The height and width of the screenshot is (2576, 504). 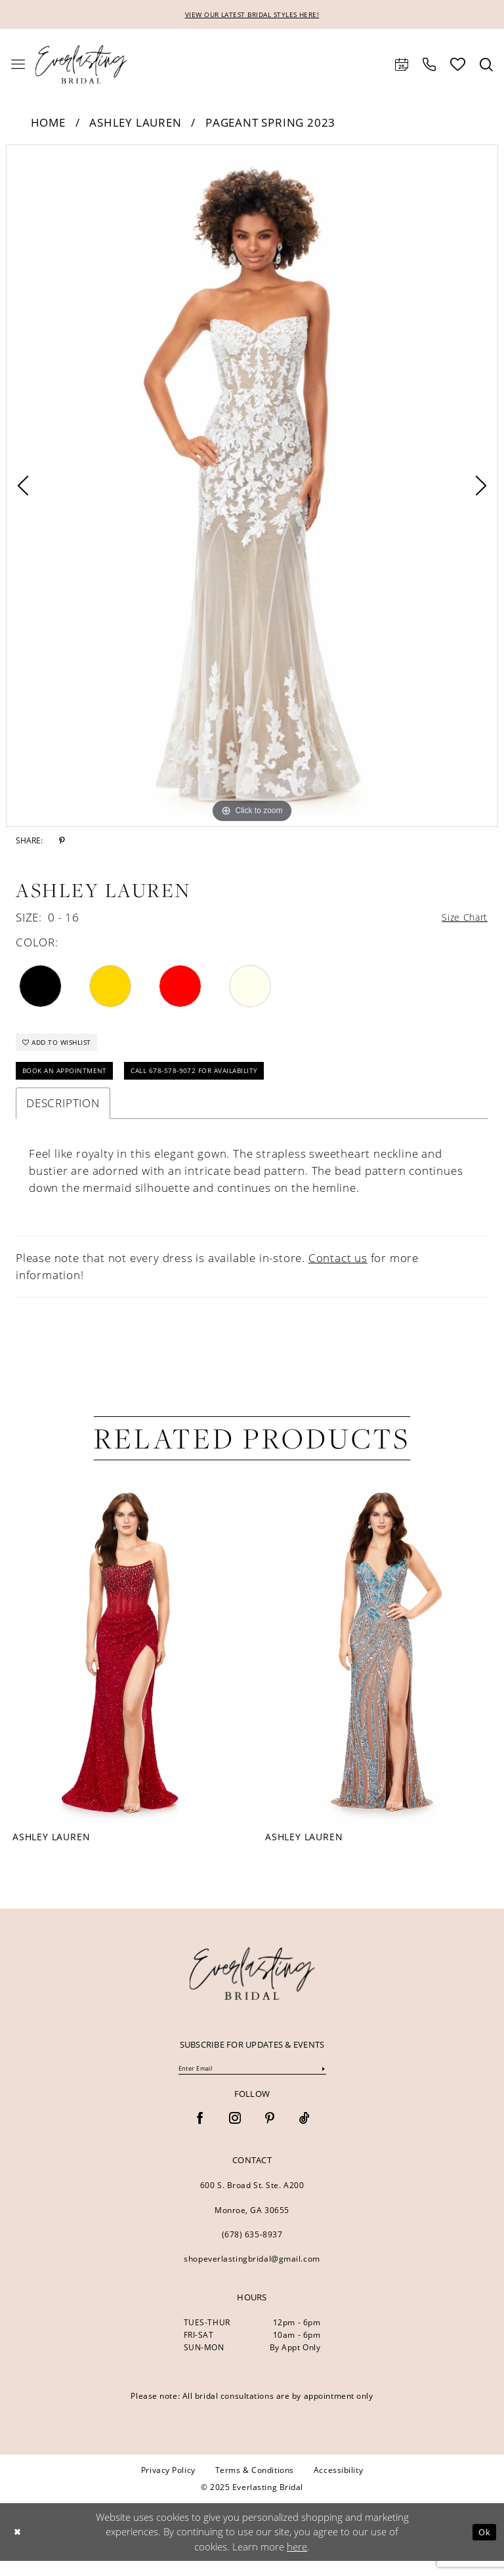 I want to click on [Visit Wishlist Page], so click(x=457, y=66).